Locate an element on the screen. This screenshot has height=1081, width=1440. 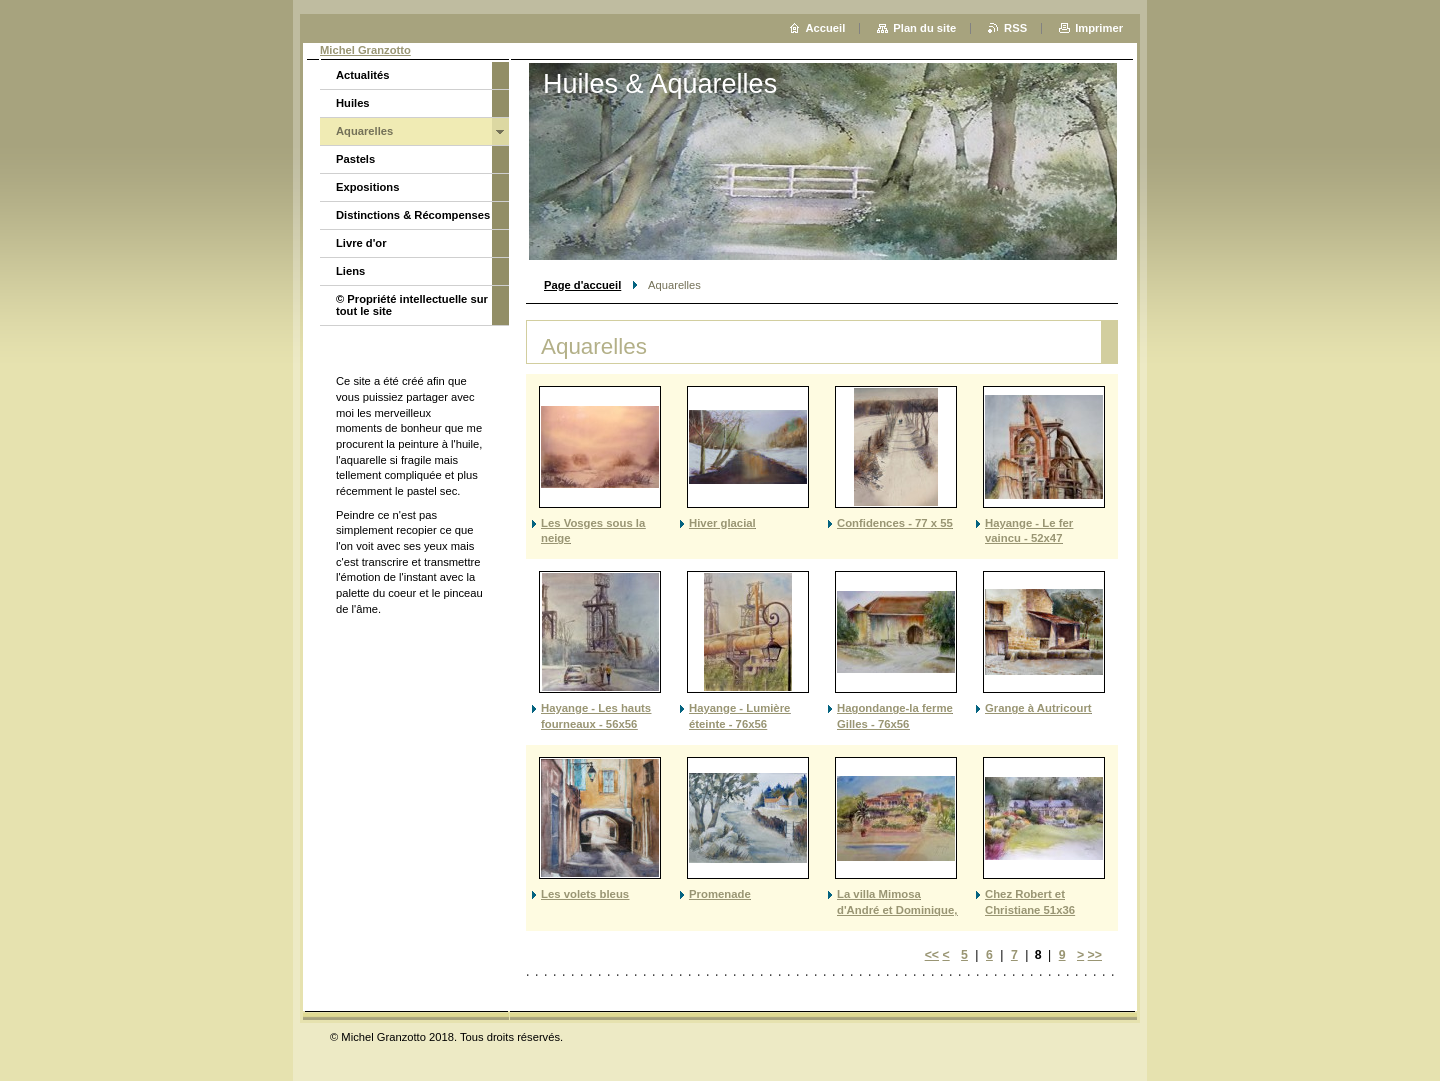
Huiles is located at coordinates (353, 103).